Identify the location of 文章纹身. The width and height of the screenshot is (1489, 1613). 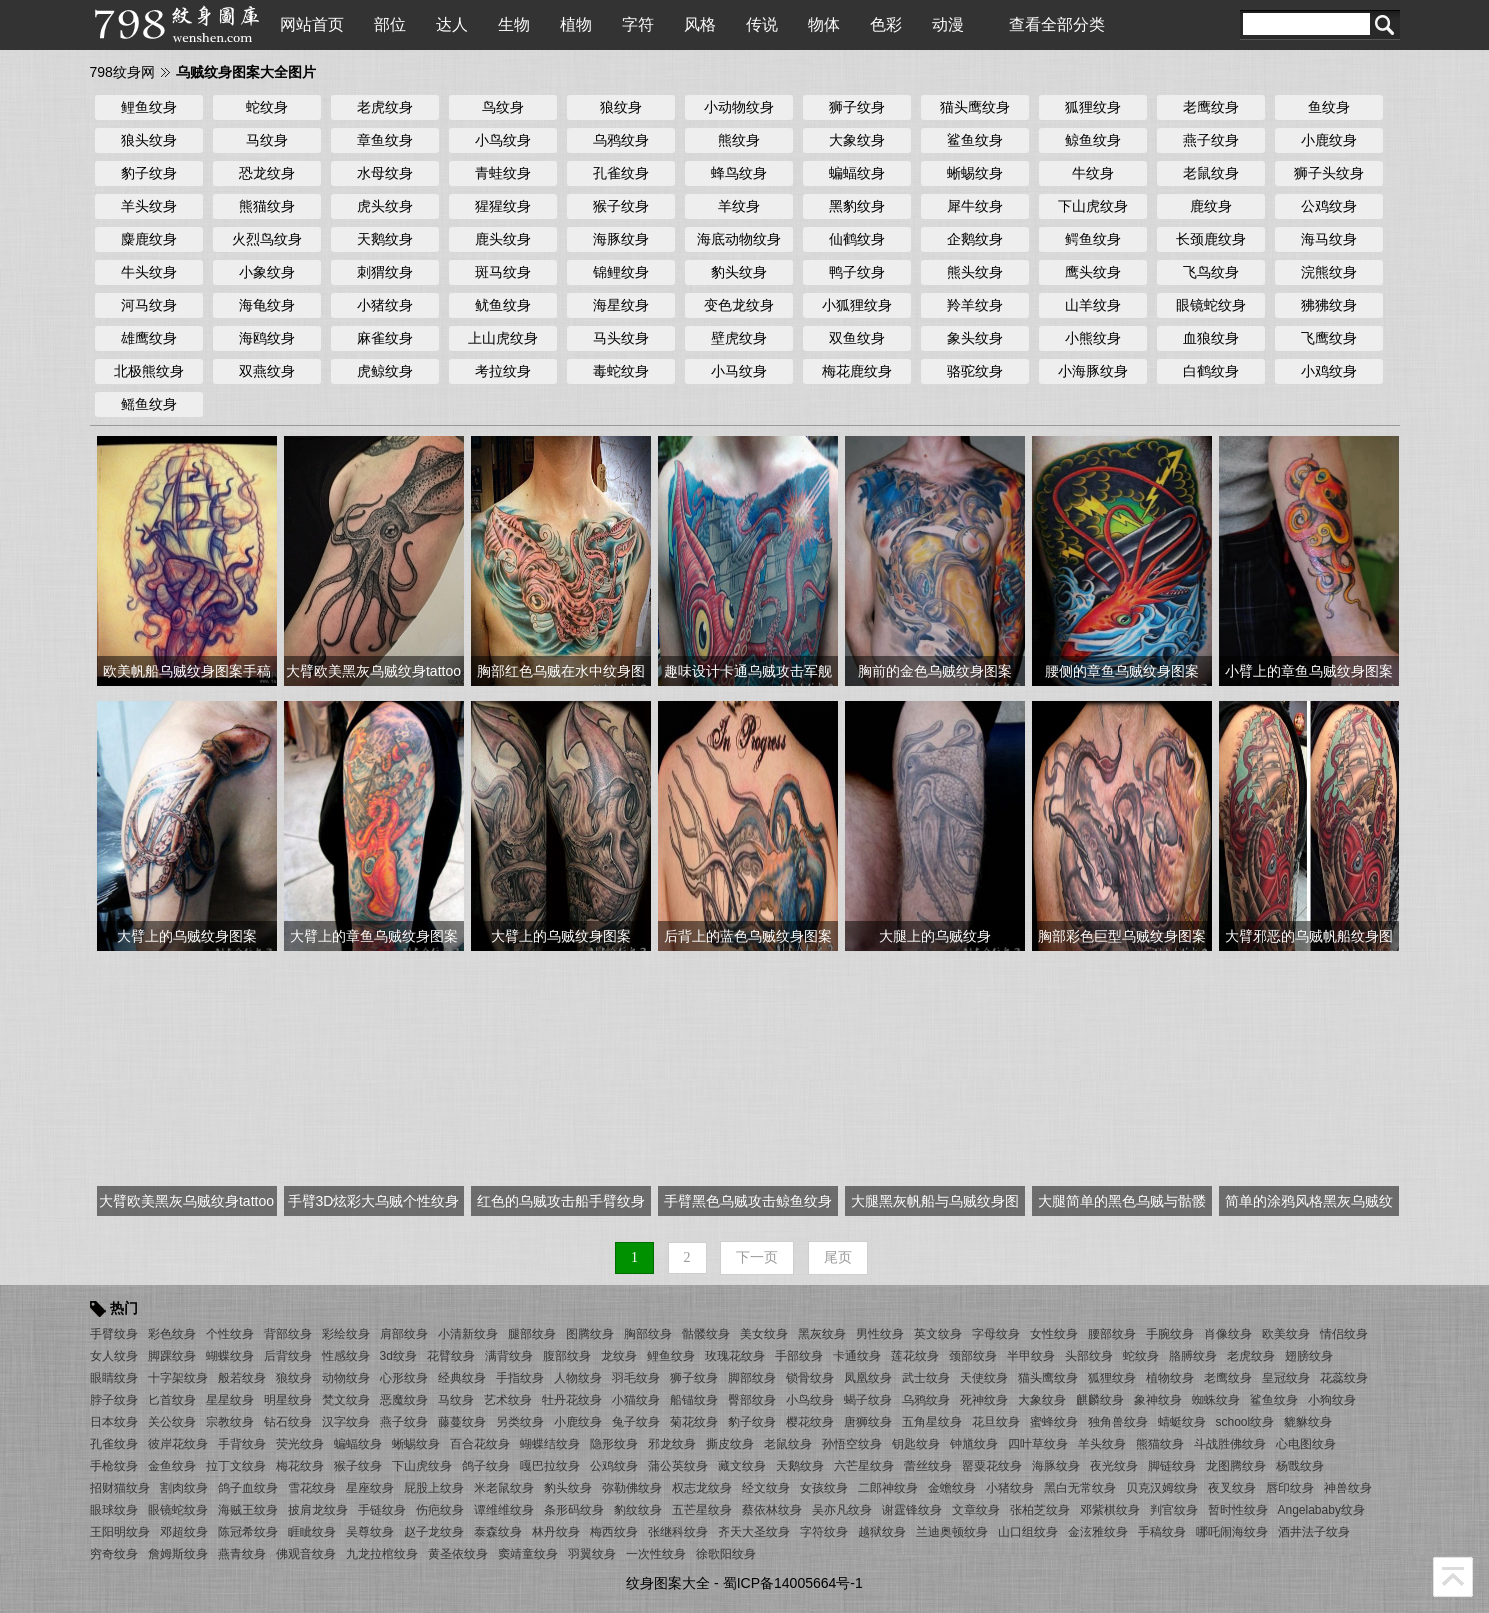
(976, 1510).